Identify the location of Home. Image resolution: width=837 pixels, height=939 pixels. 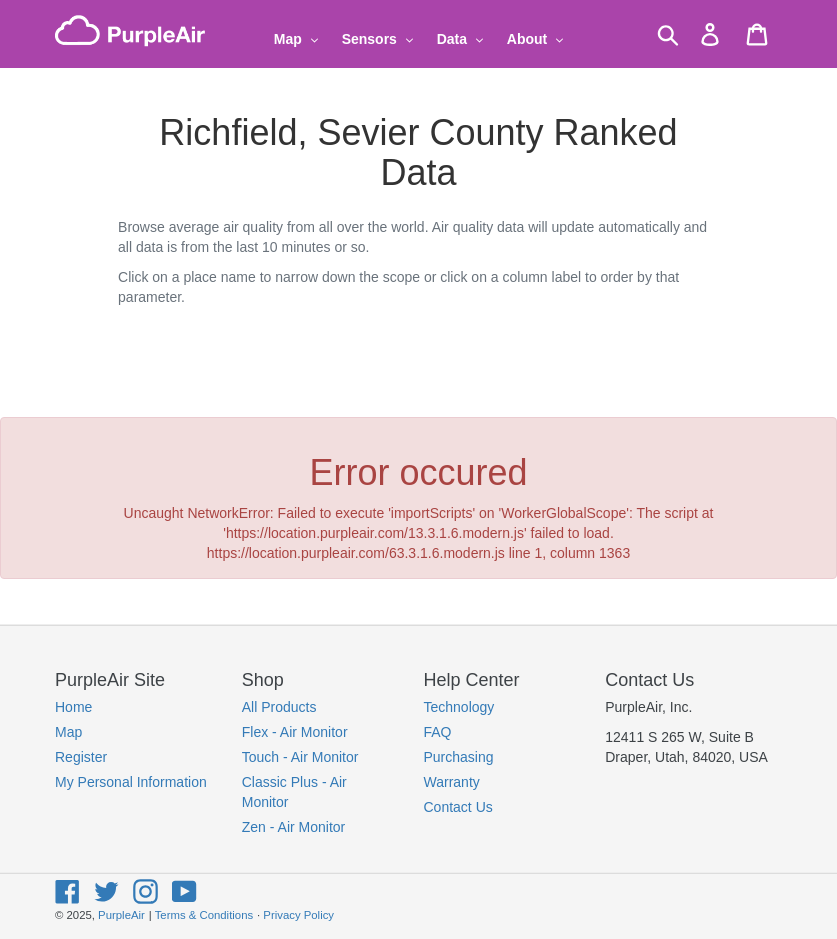
(73, 707).